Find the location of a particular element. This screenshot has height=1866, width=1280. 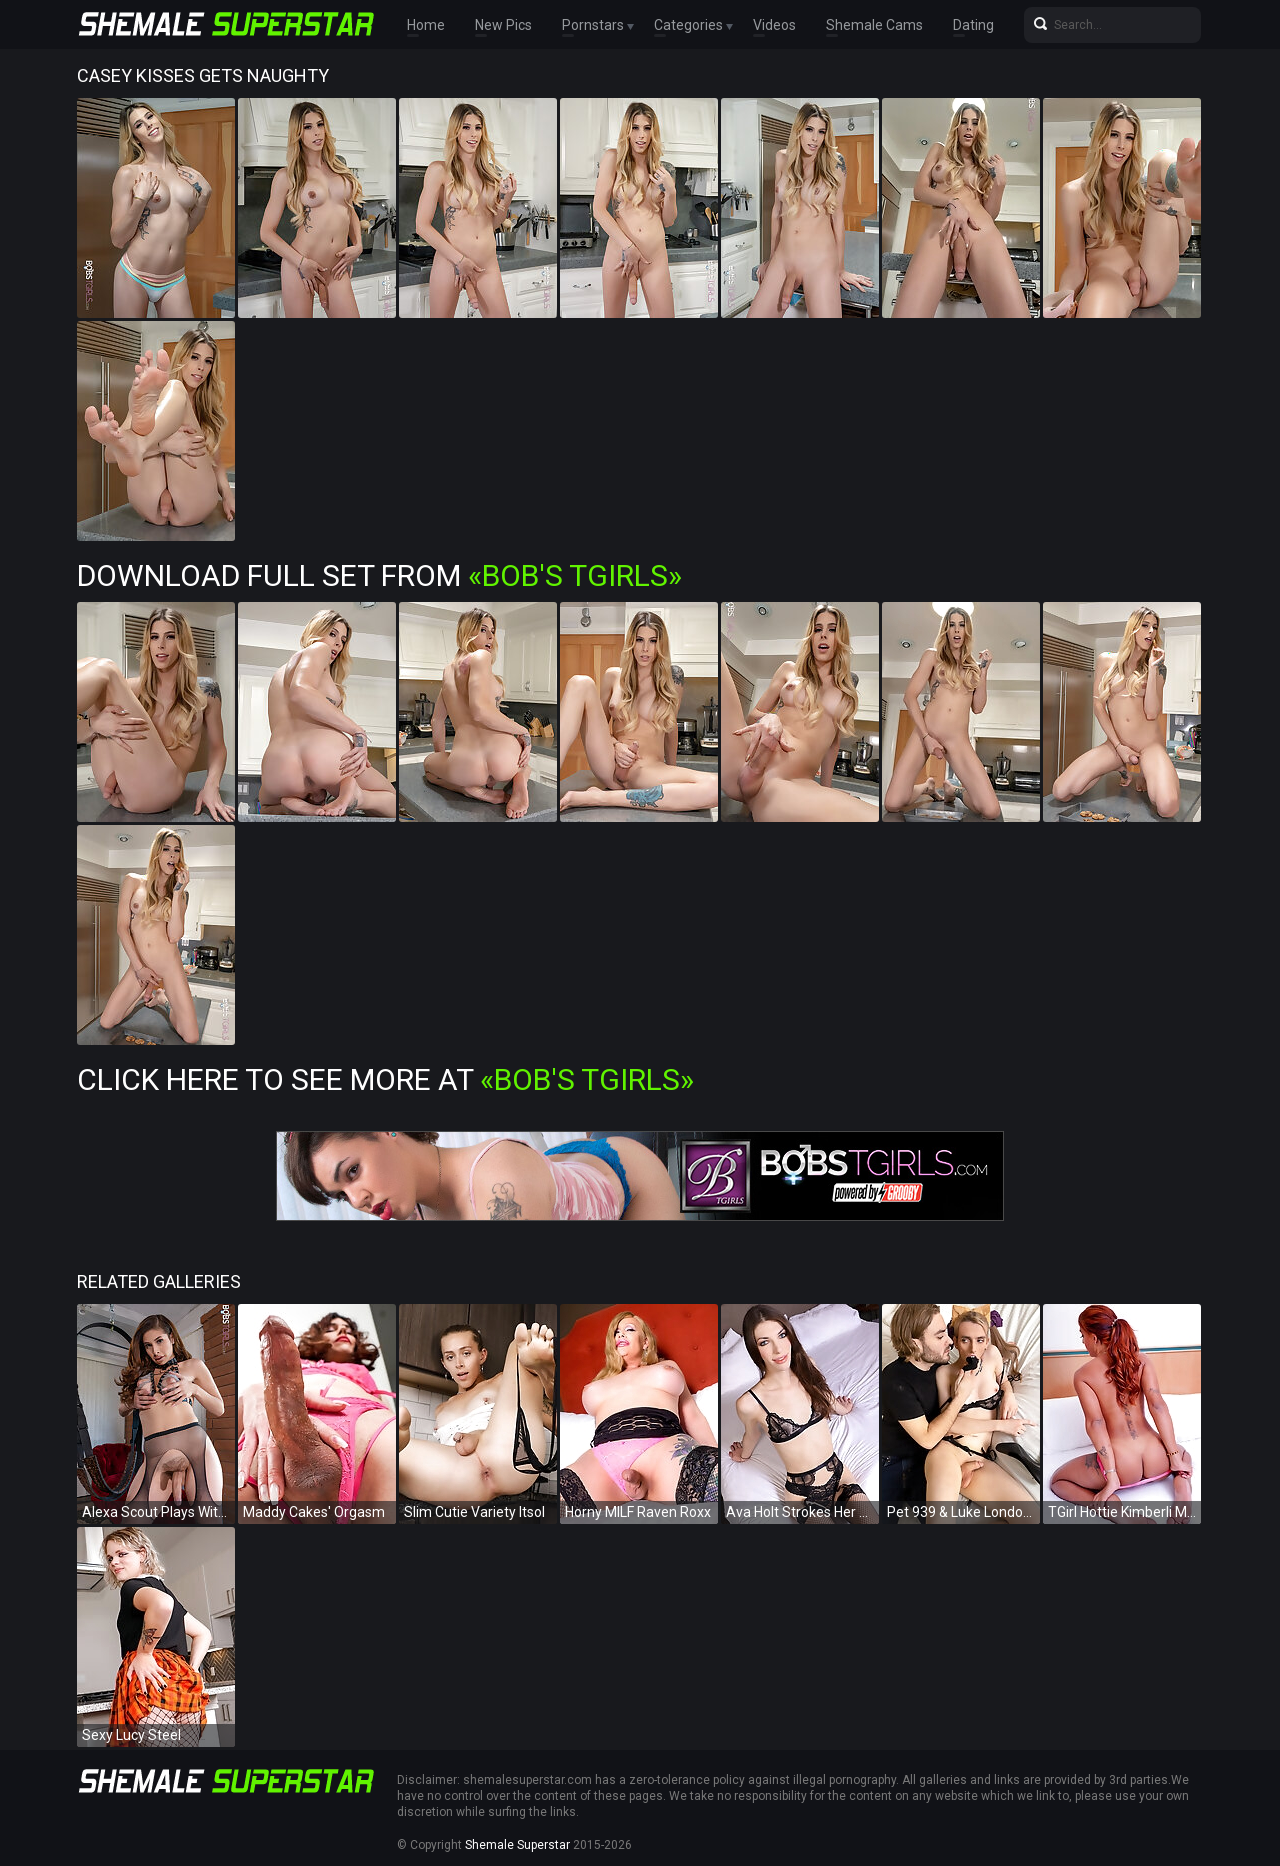

Videos is located at coordinates (774, 25).